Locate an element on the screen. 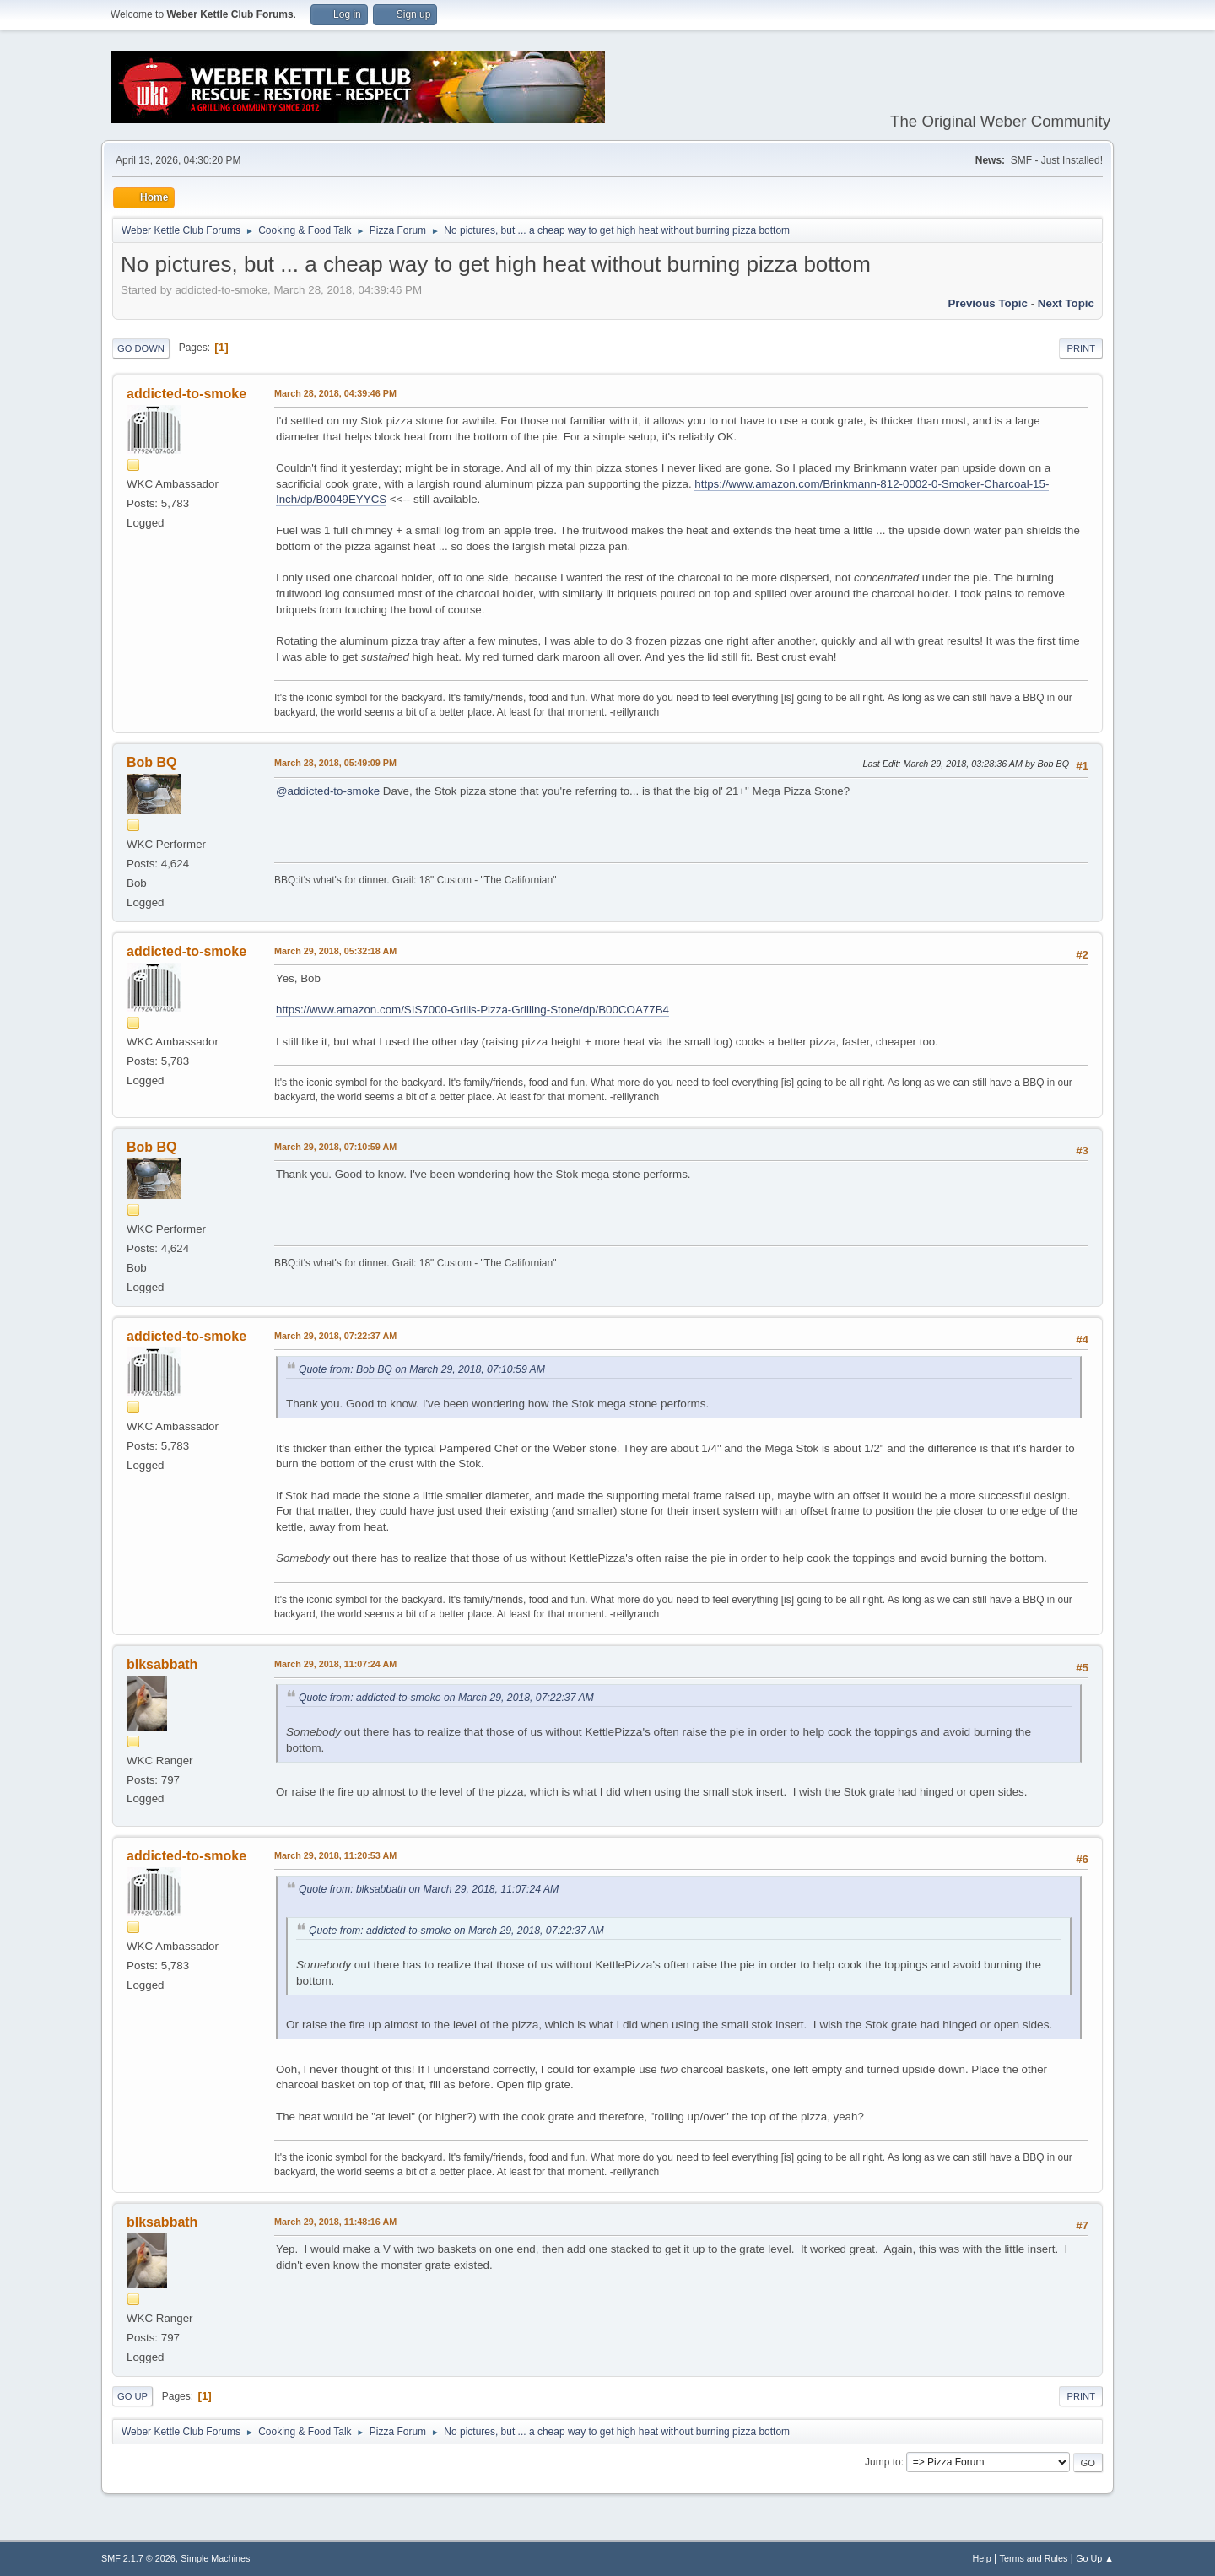  blksabbath is located at coordinates (162, 1664).